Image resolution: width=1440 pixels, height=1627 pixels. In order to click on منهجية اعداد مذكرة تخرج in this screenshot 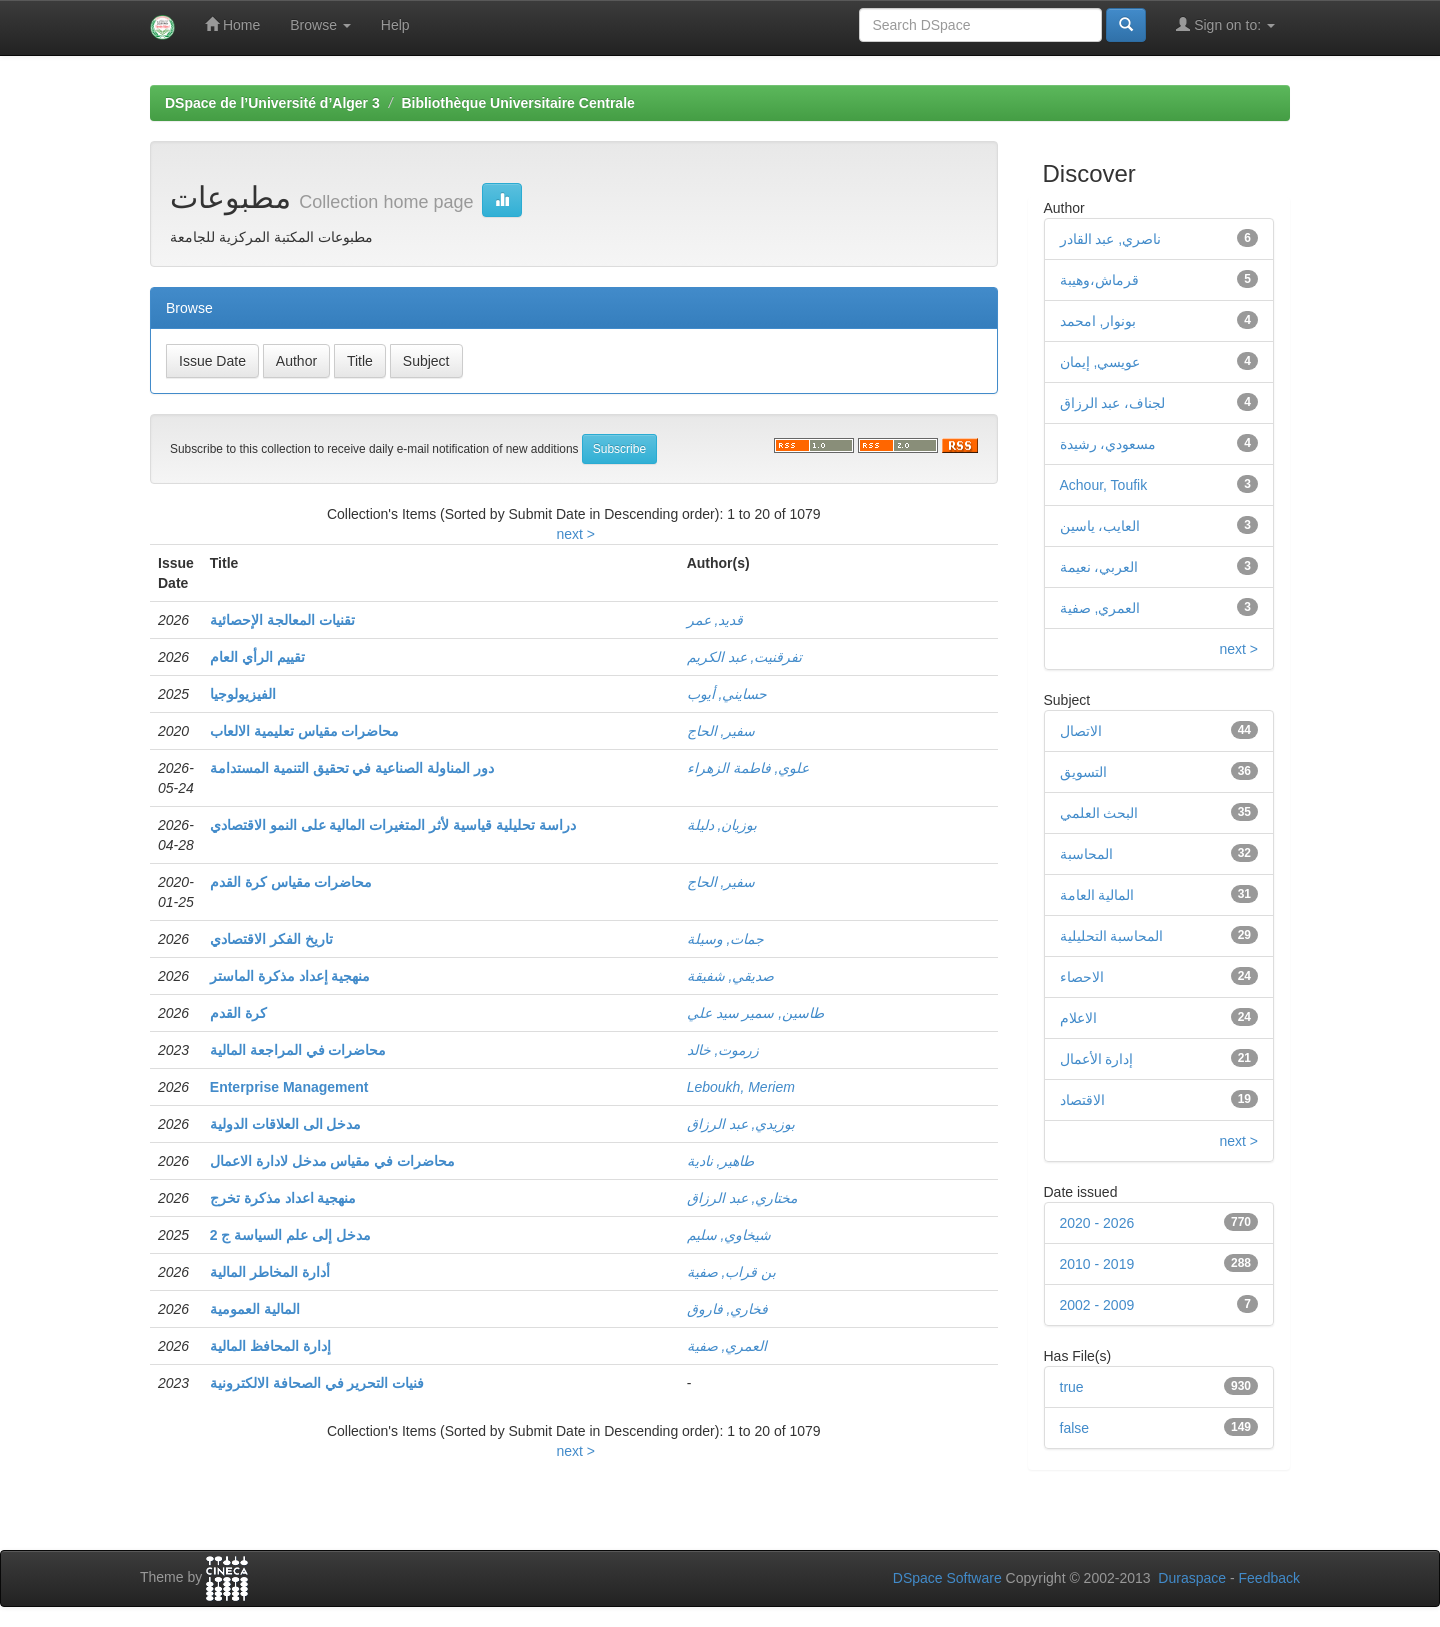, I will do `click(283, 1198)`.